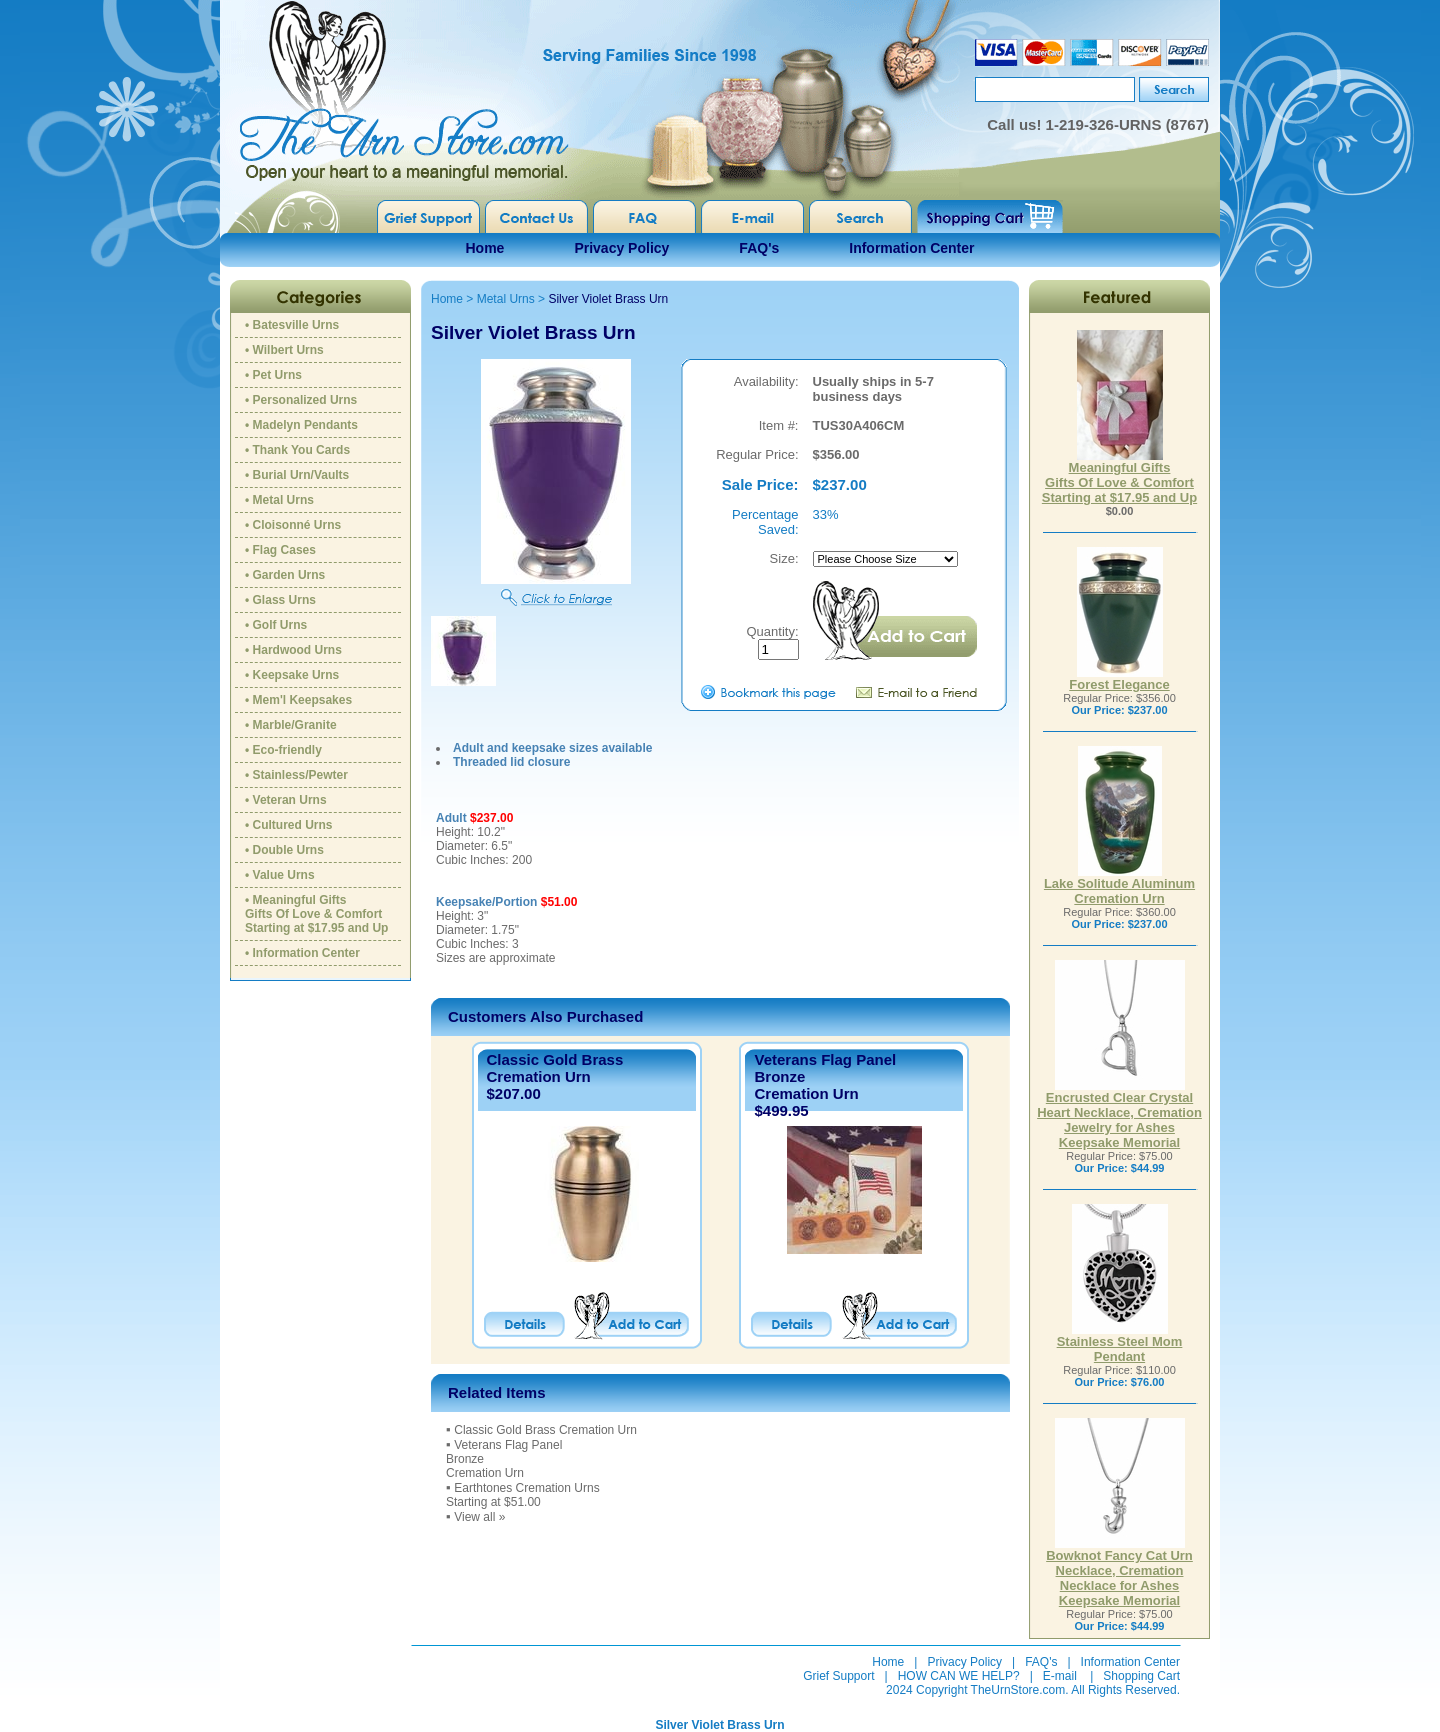  What do you see at coordinates (280, 600) in the screenshot?
I see `• Glass Urns` at bounding box center [280, 600].